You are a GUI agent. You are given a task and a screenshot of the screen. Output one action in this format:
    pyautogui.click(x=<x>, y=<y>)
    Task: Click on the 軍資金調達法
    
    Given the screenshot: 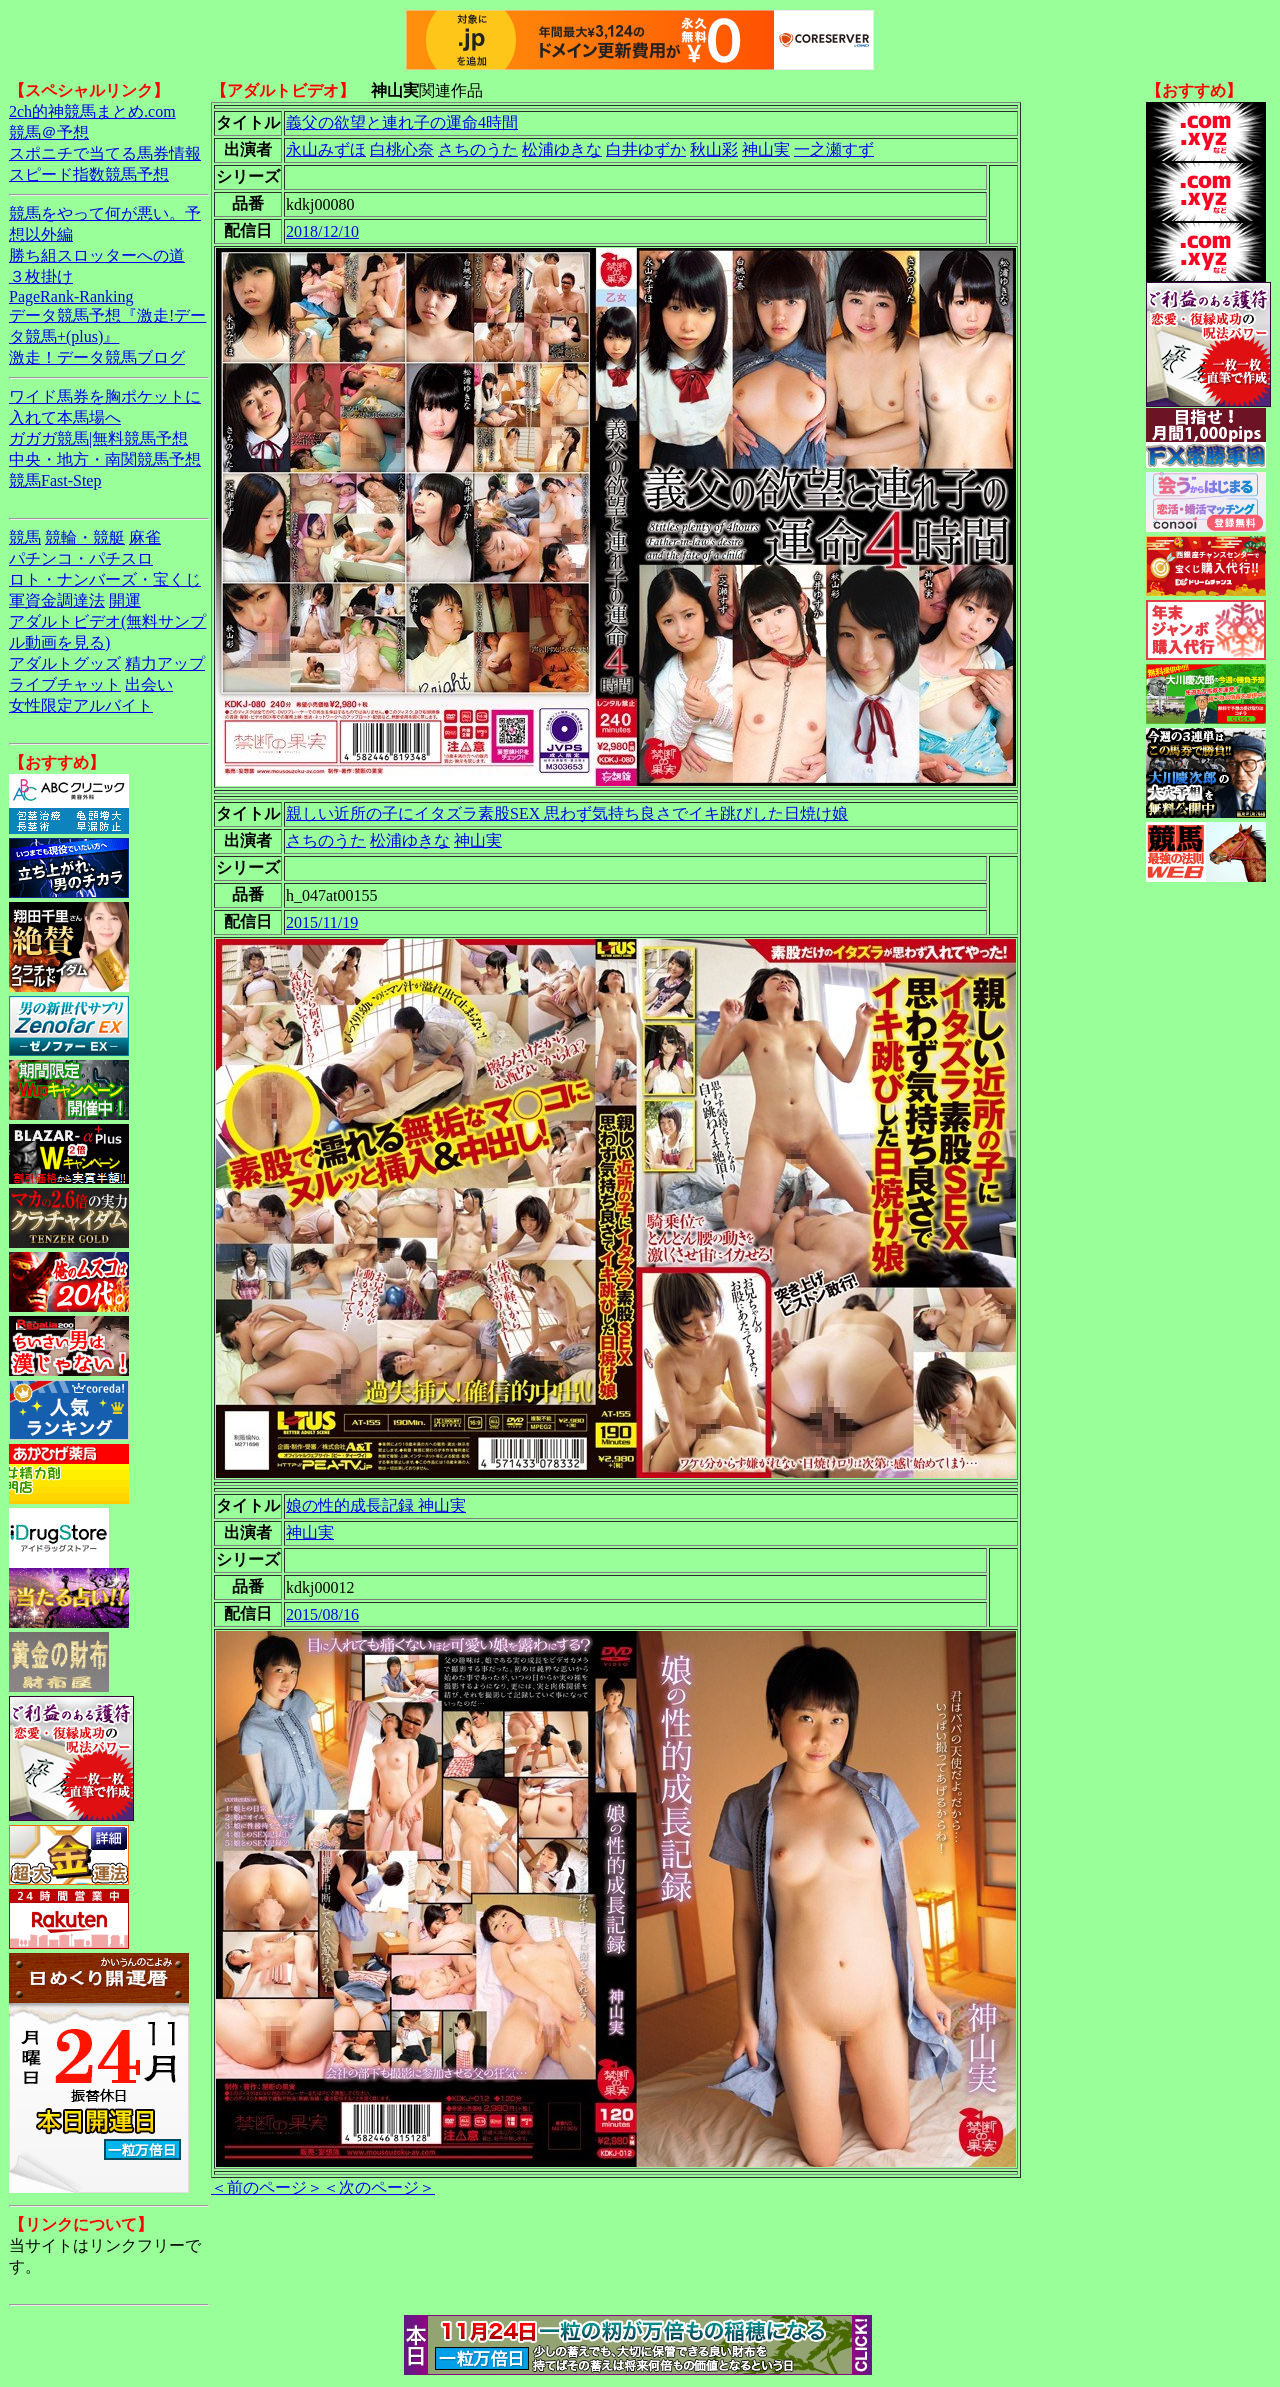 What is the action you would take?
    pyautogui.click(x=57, y=600)
    